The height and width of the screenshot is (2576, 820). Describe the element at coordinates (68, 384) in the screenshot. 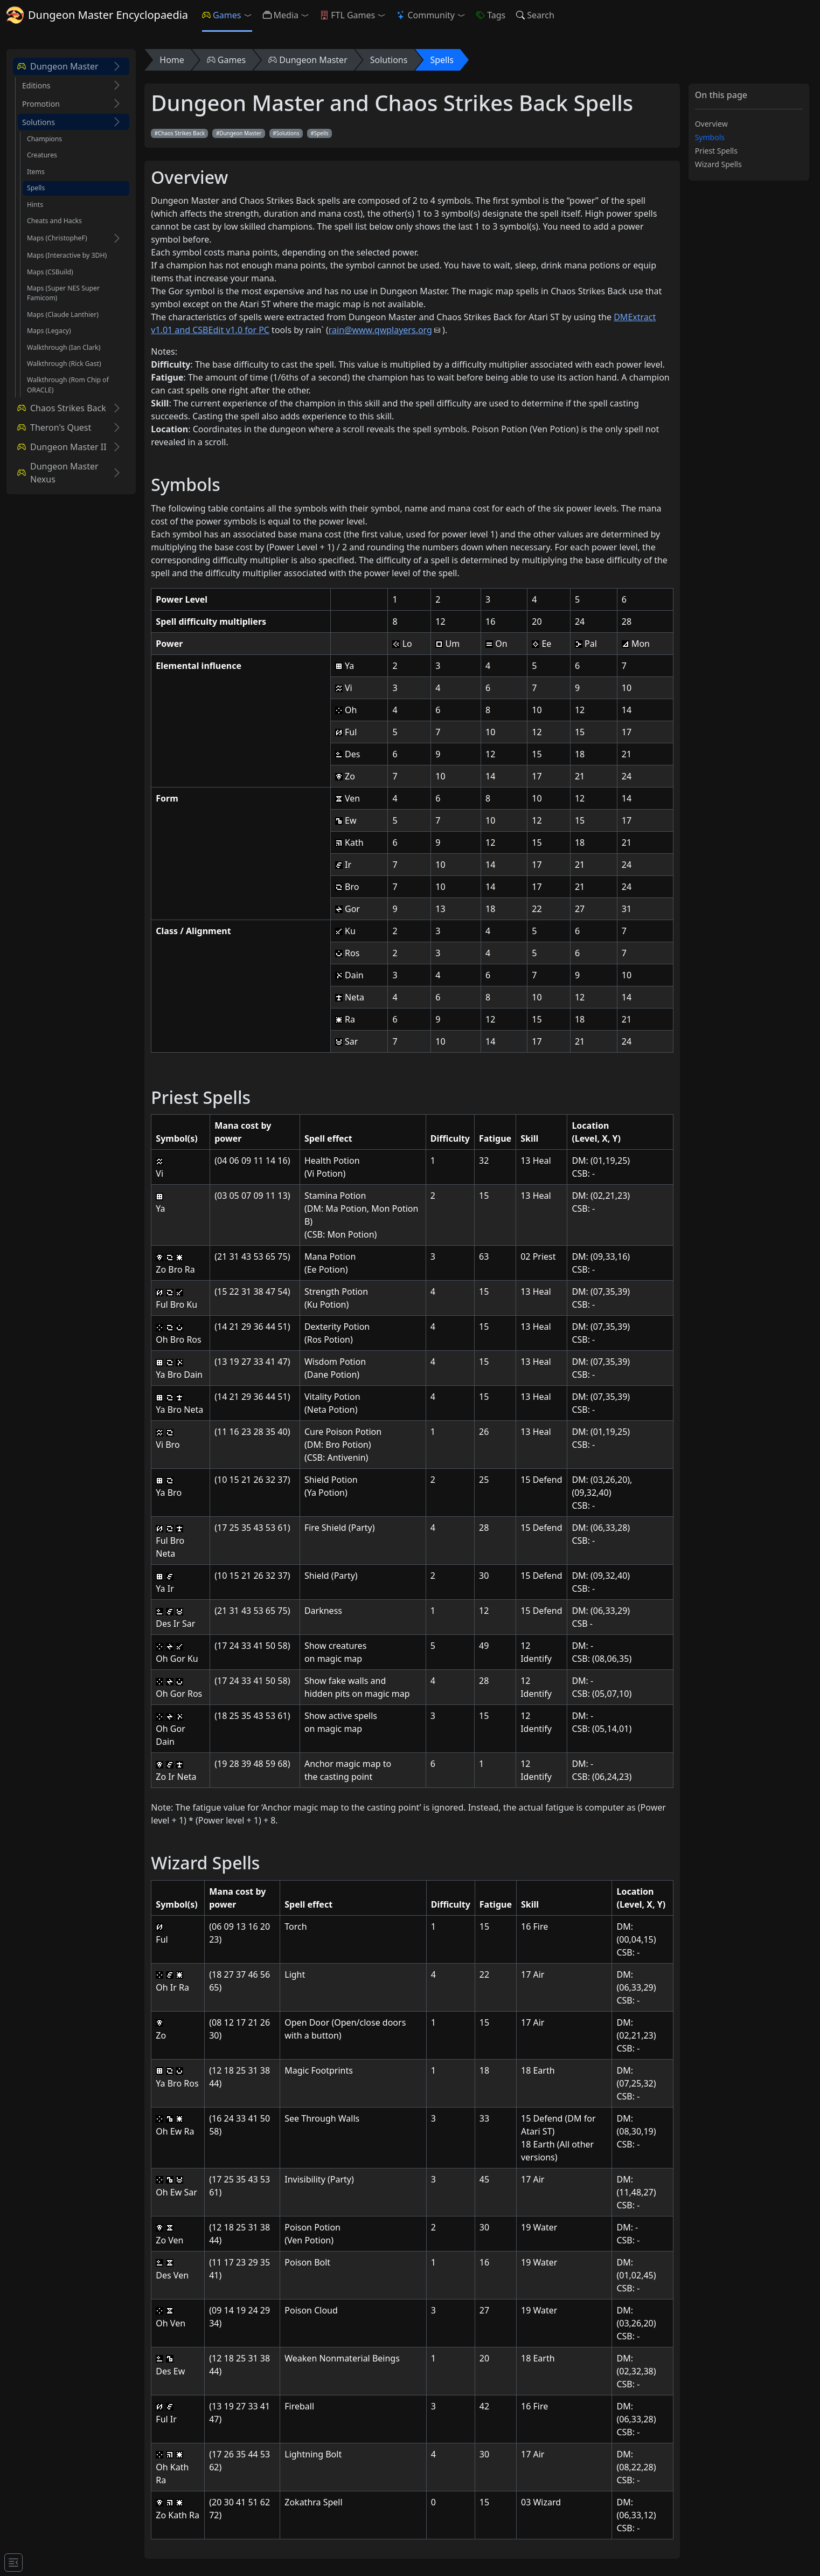

I see `Walkthrough (Rom Chip of ORACLE)` at that location.